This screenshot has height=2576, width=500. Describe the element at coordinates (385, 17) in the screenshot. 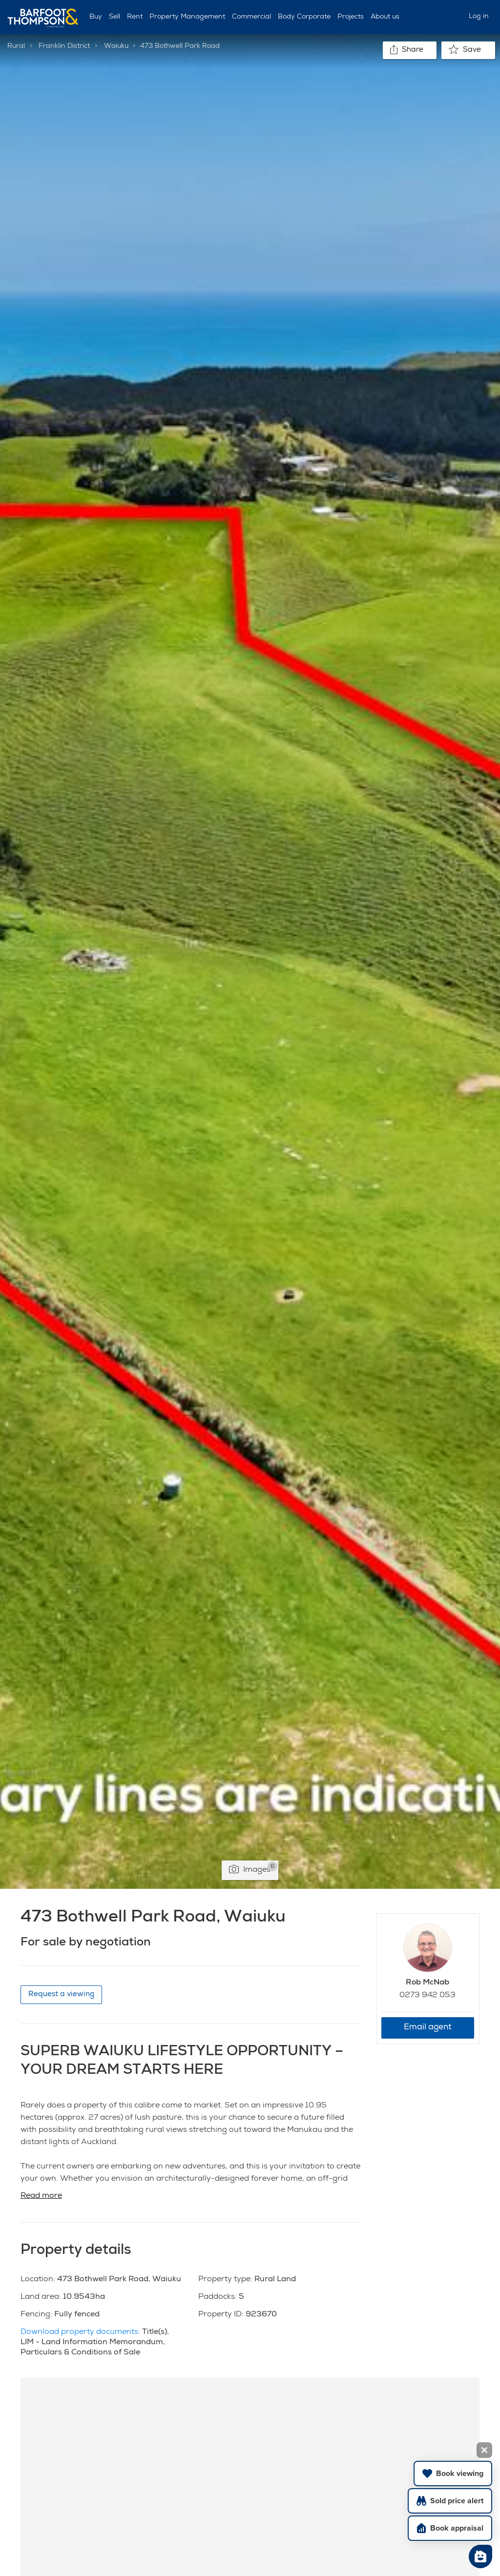

I see `About us` at that location.